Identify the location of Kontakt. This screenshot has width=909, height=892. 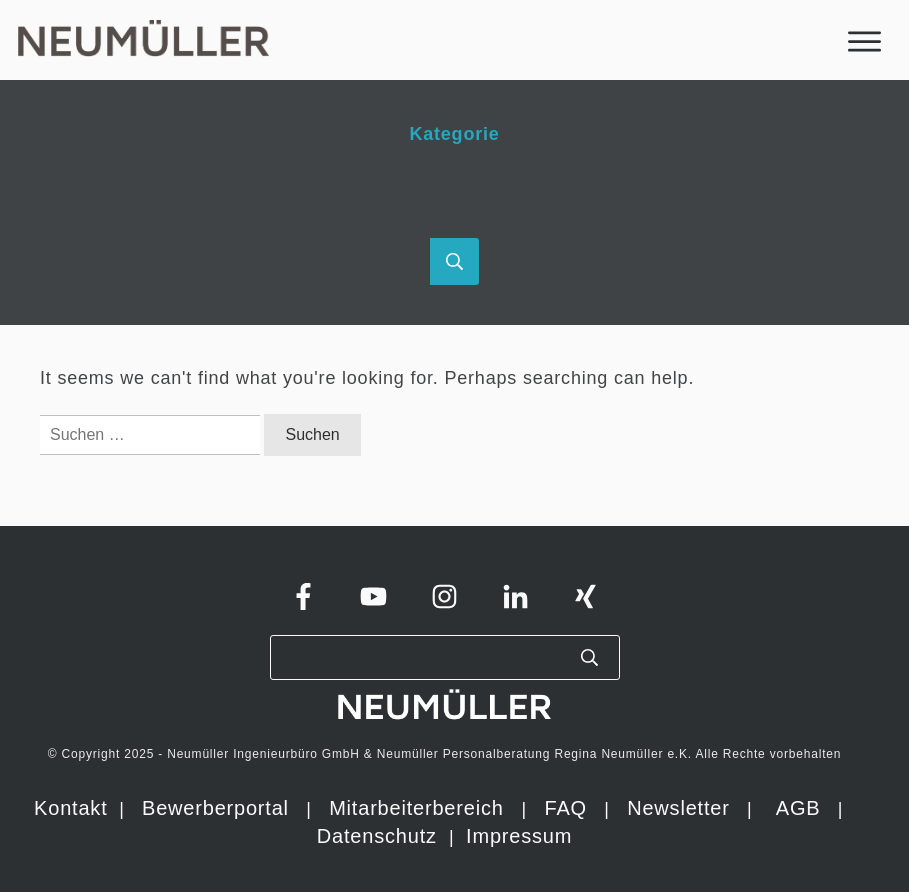
(70, 808).